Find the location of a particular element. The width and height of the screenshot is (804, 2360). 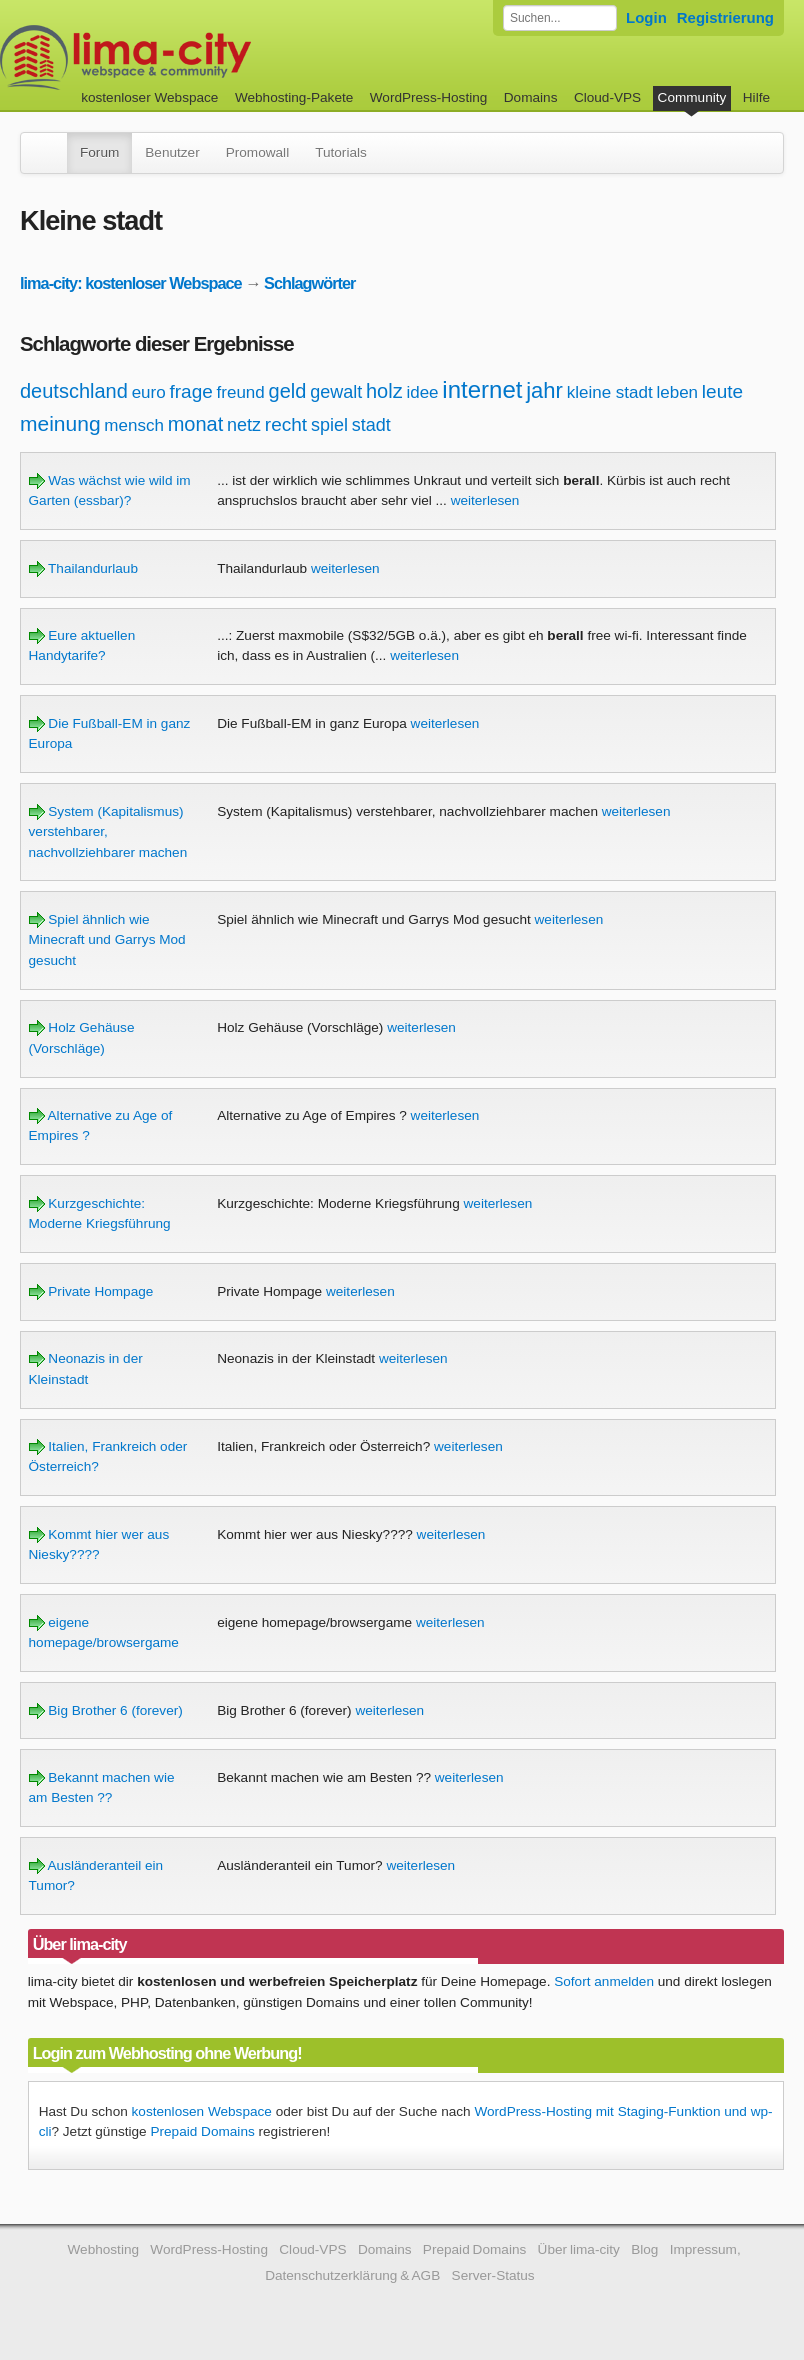

Blog is located at coordinates (644, 2249).